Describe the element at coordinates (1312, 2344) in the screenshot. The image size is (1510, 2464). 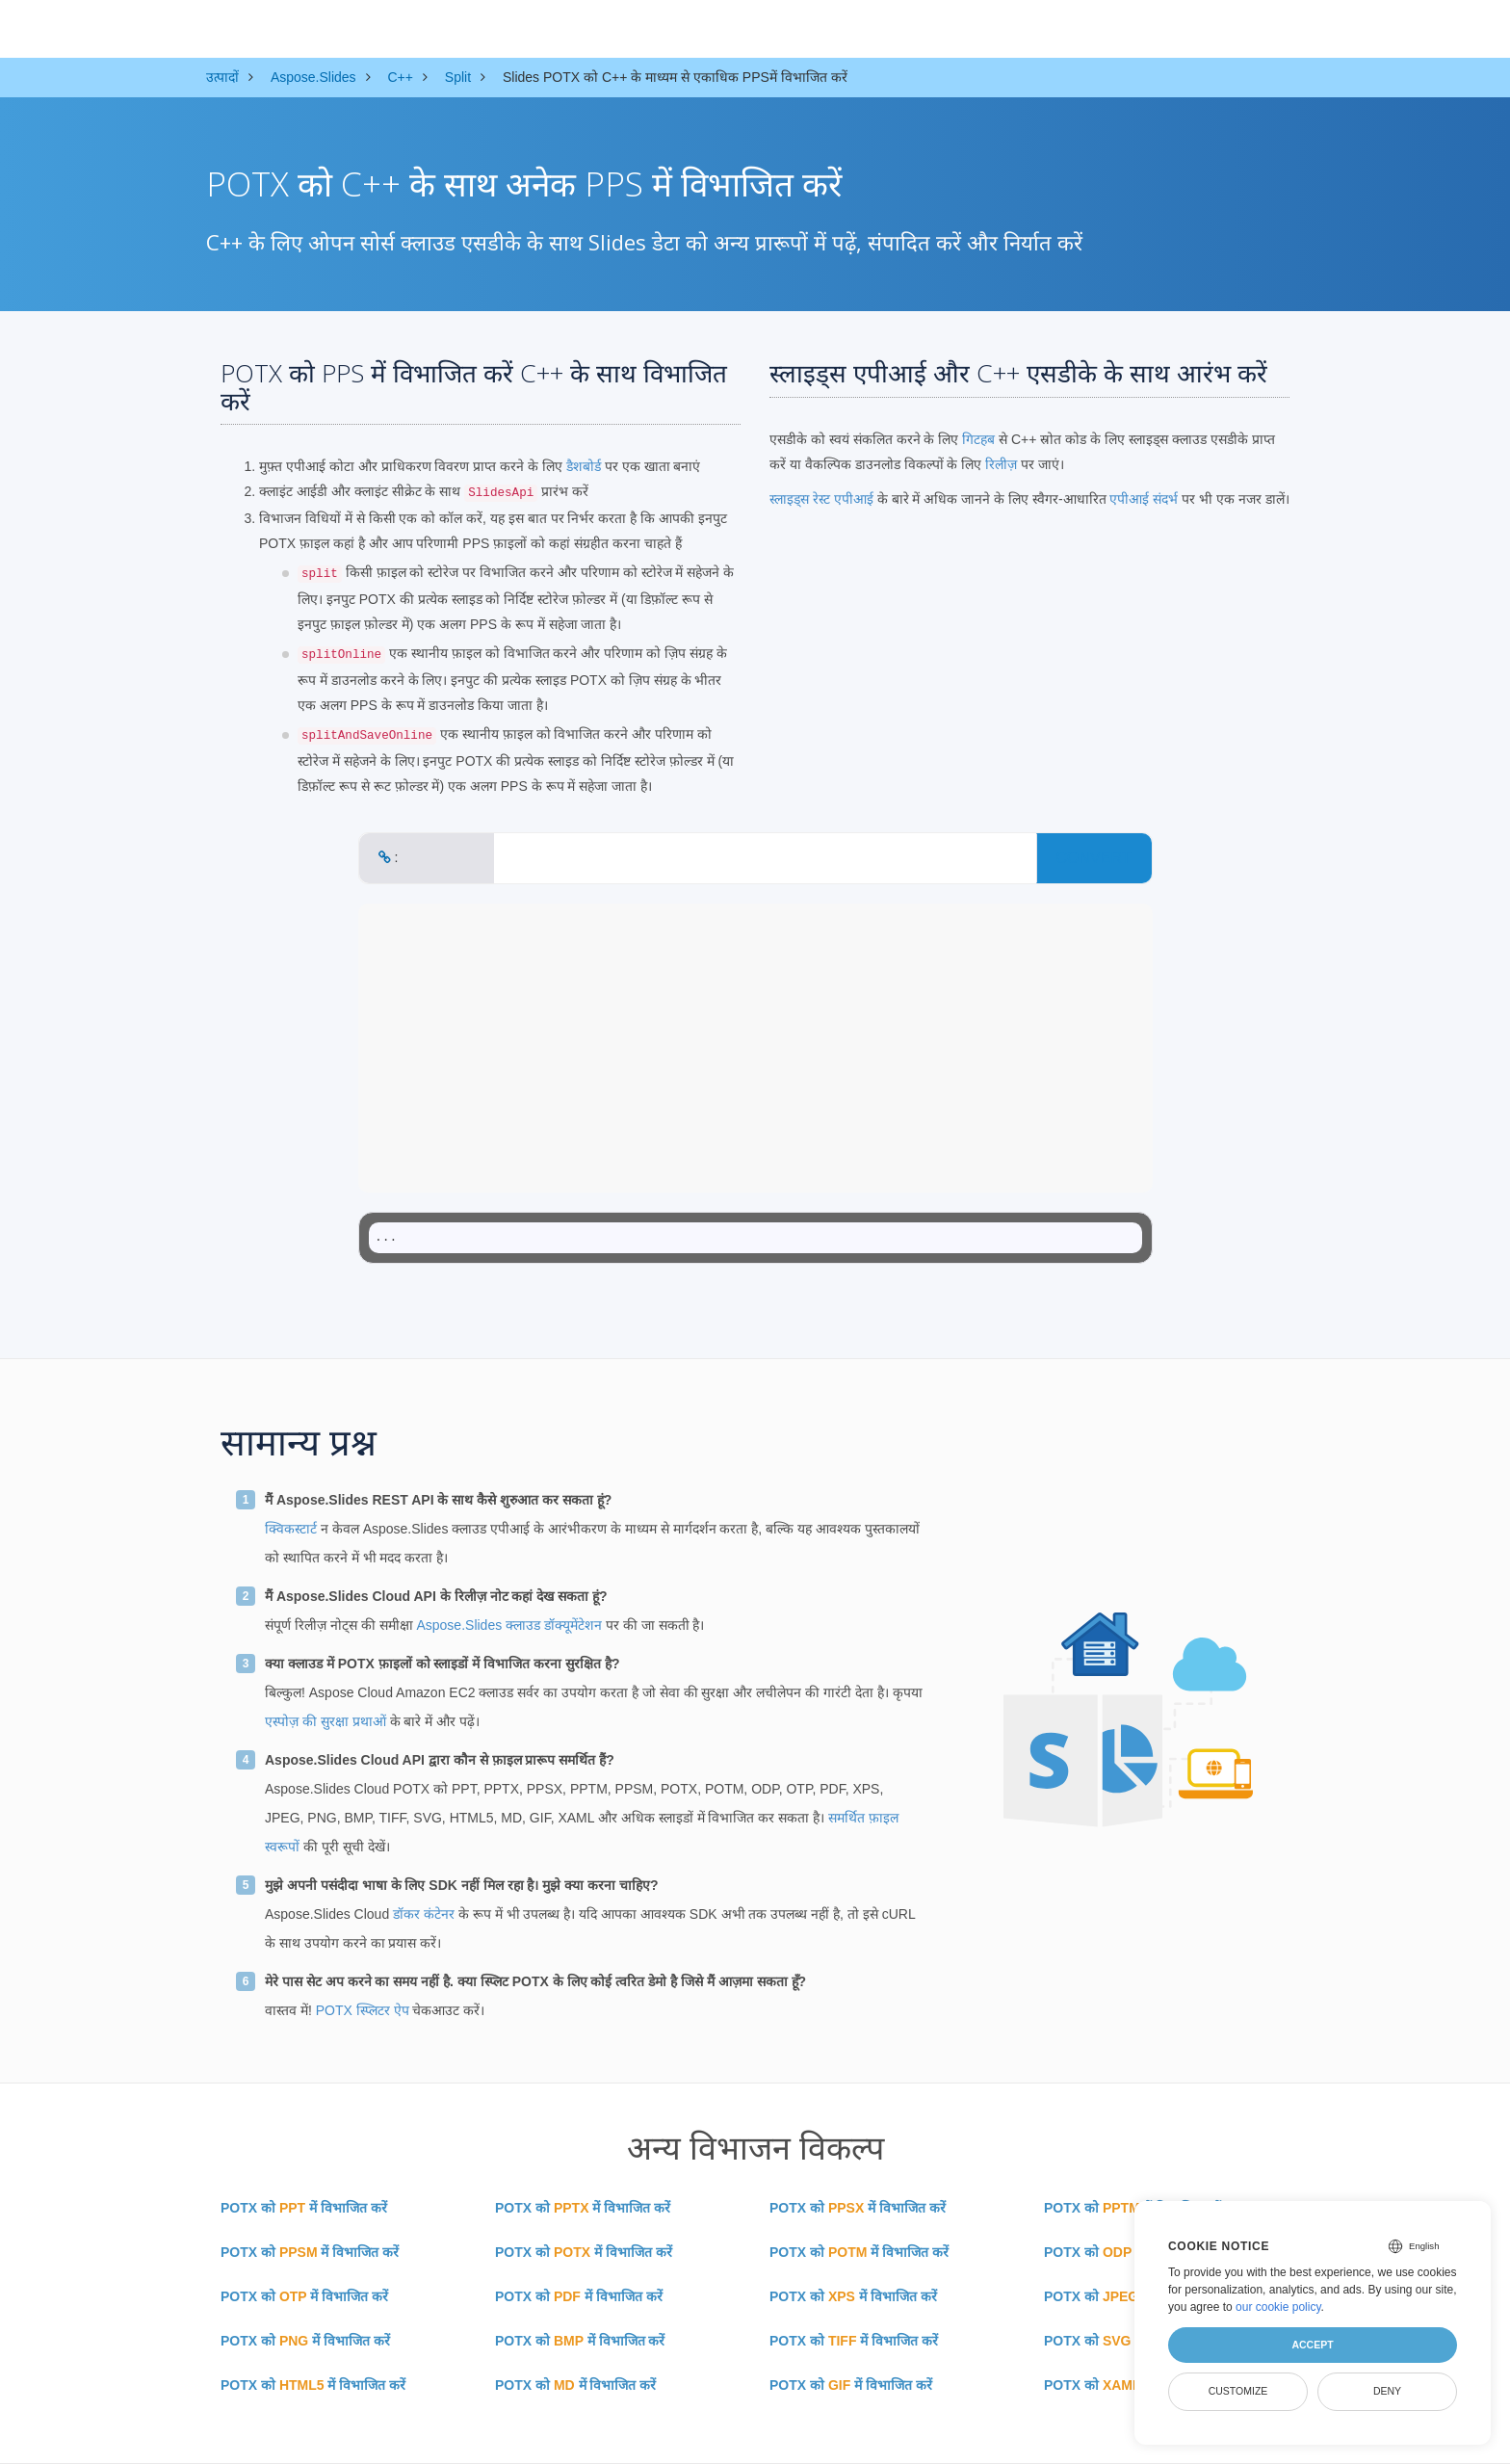
I see `Accept` at that location.